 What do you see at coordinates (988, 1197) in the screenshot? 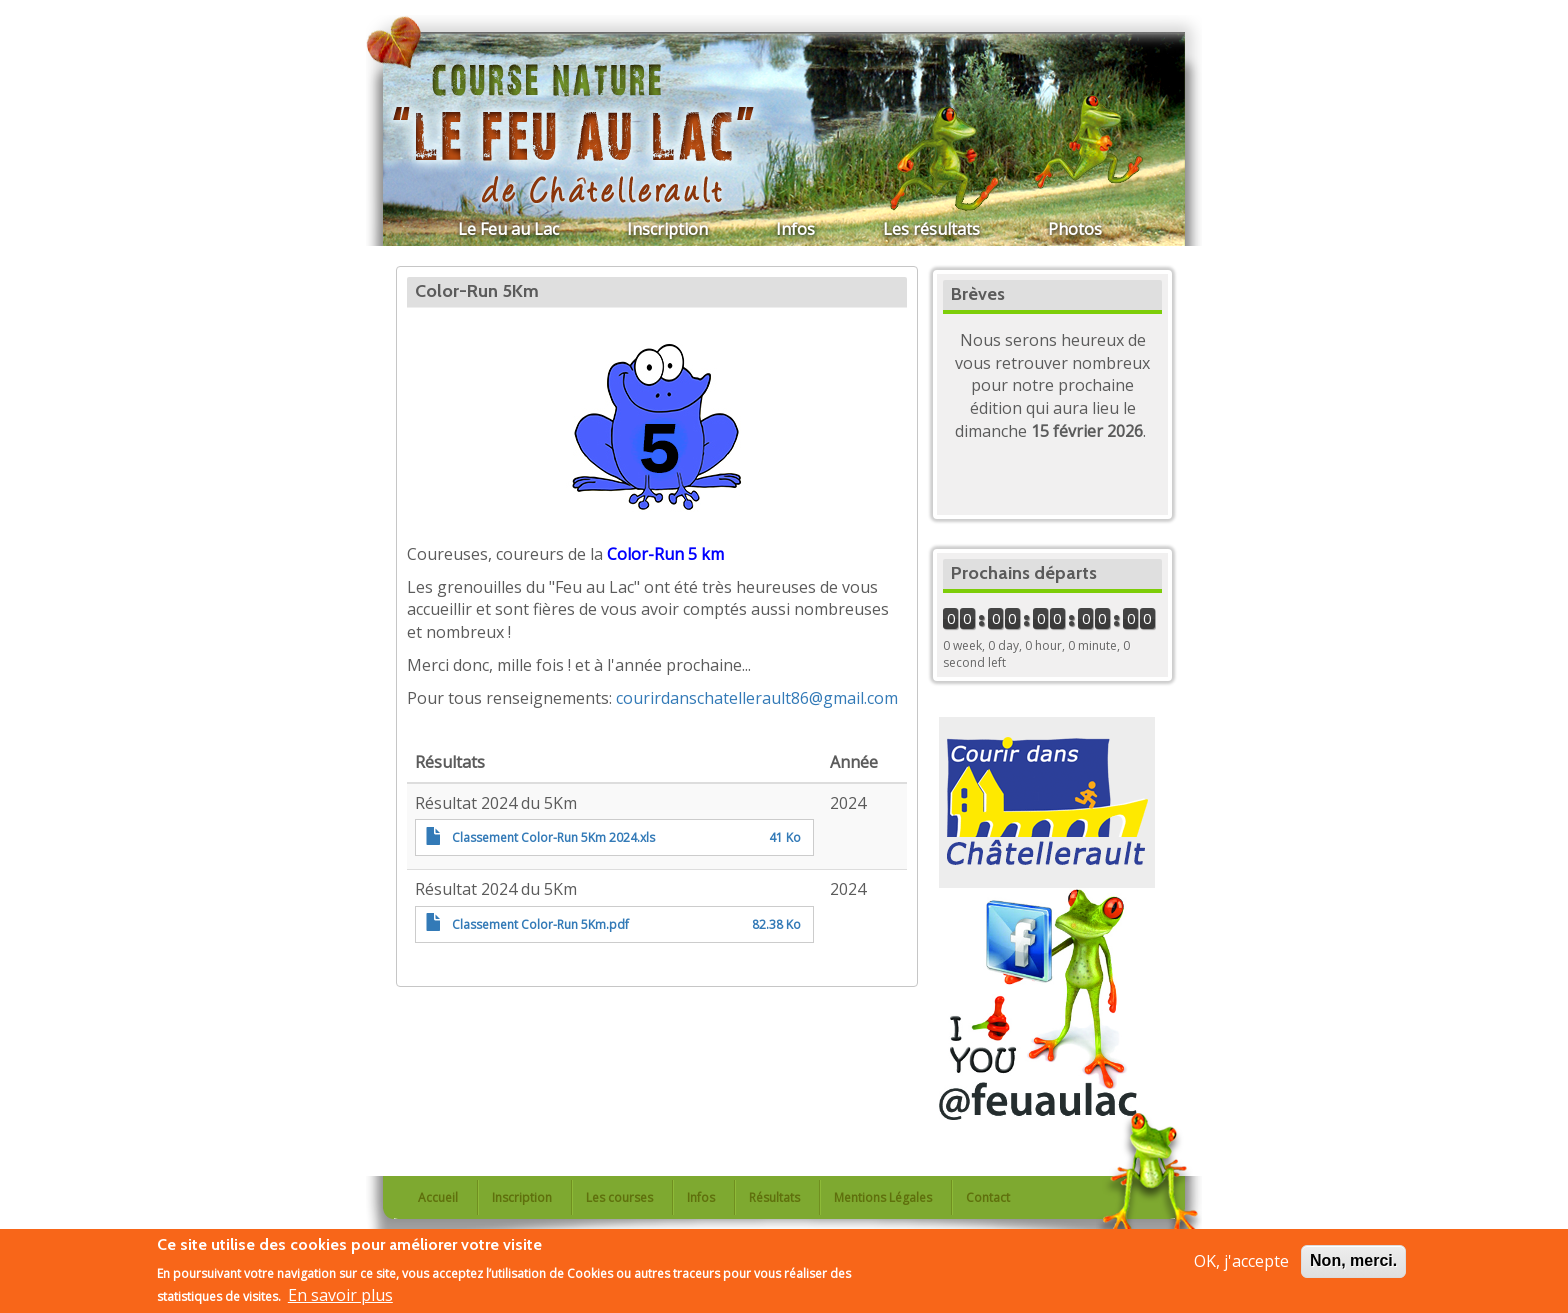
I see `Contact` at bounding box center [988, 1197].